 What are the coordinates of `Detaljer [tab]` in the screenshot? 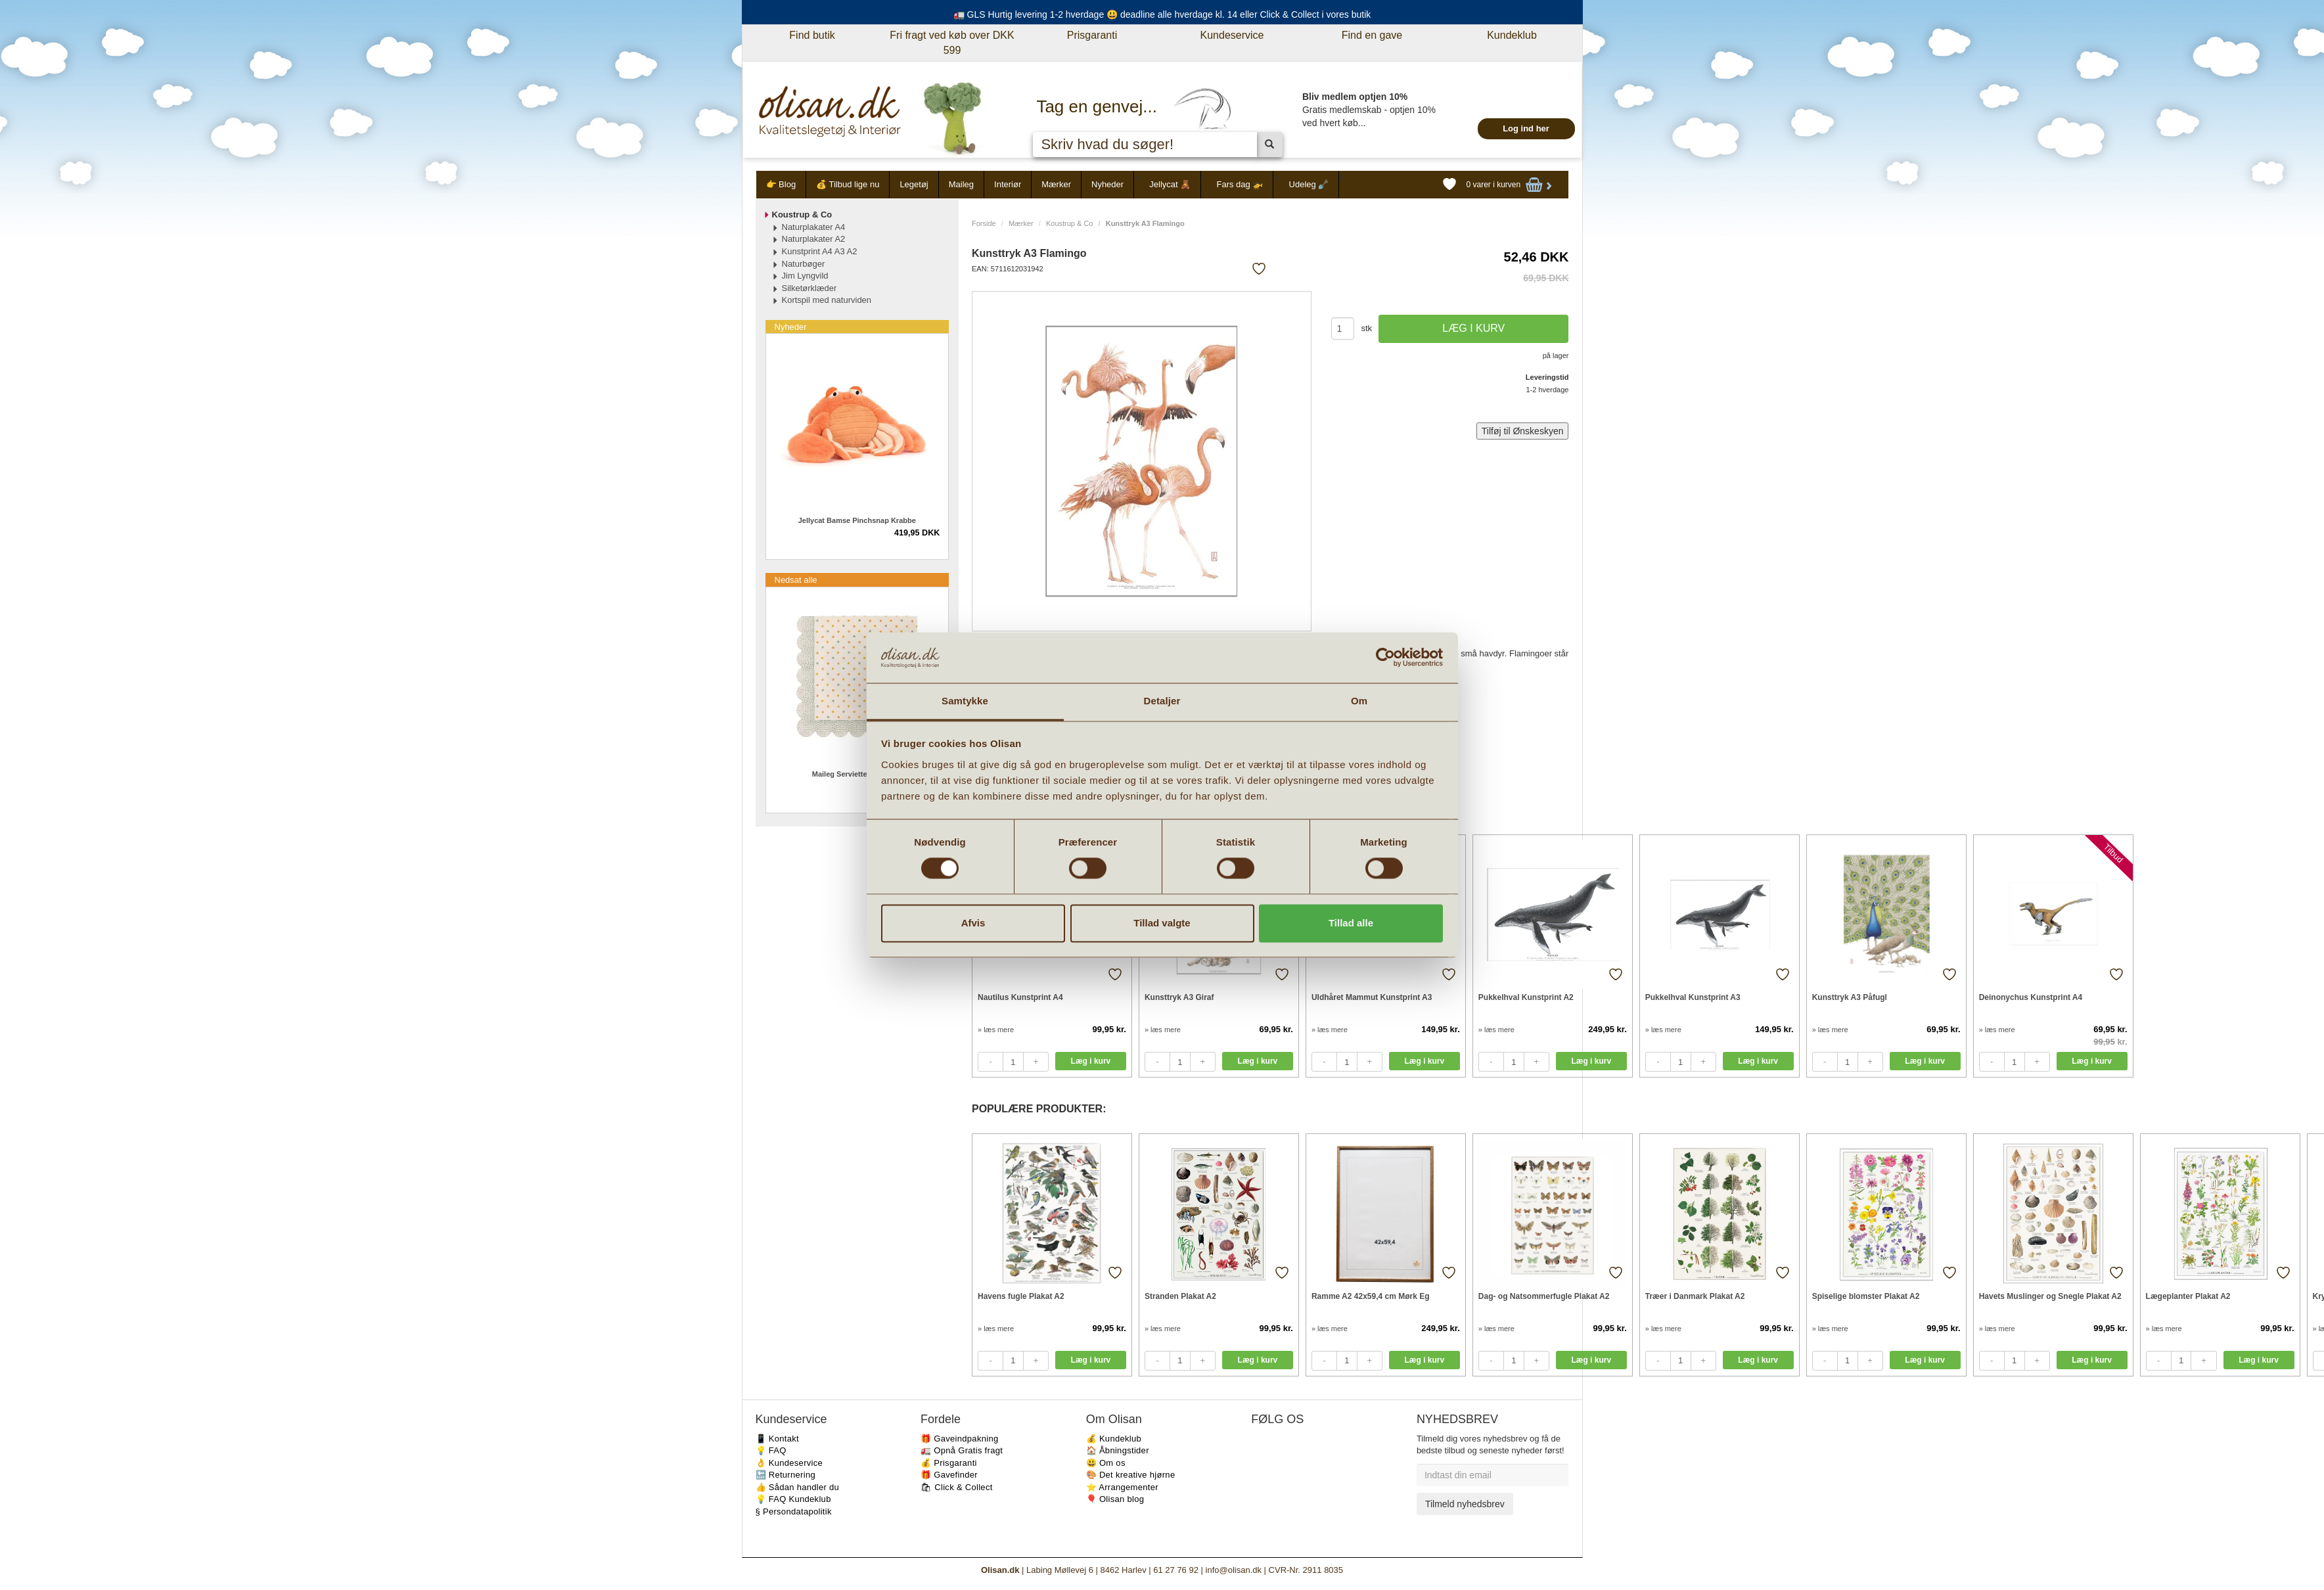 It's located at (1162, 700).